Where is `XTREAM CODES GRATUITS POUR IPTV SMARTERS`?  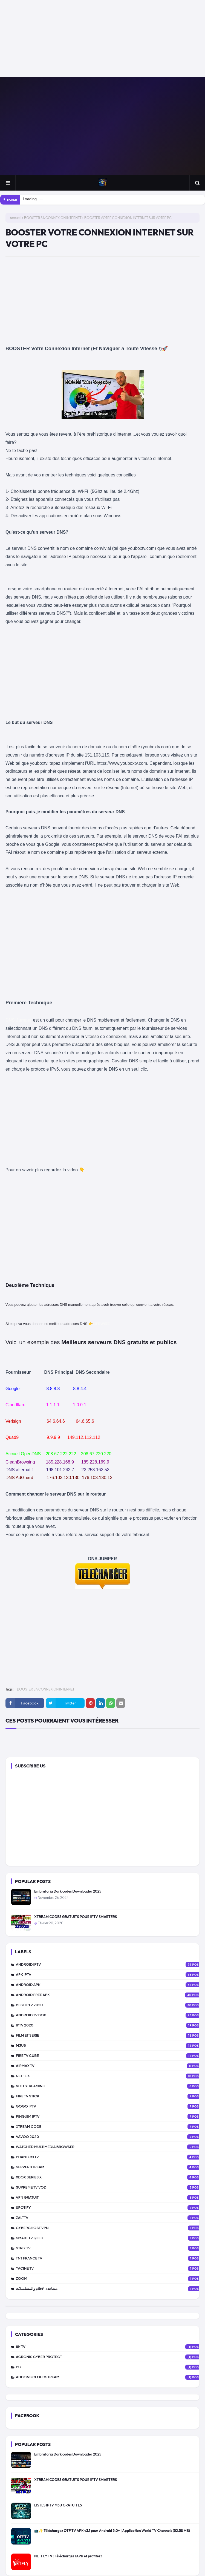 XTREAM CODES GRATUITS POUR IPTV SMARTERS is located at coordinates (75, 1916).